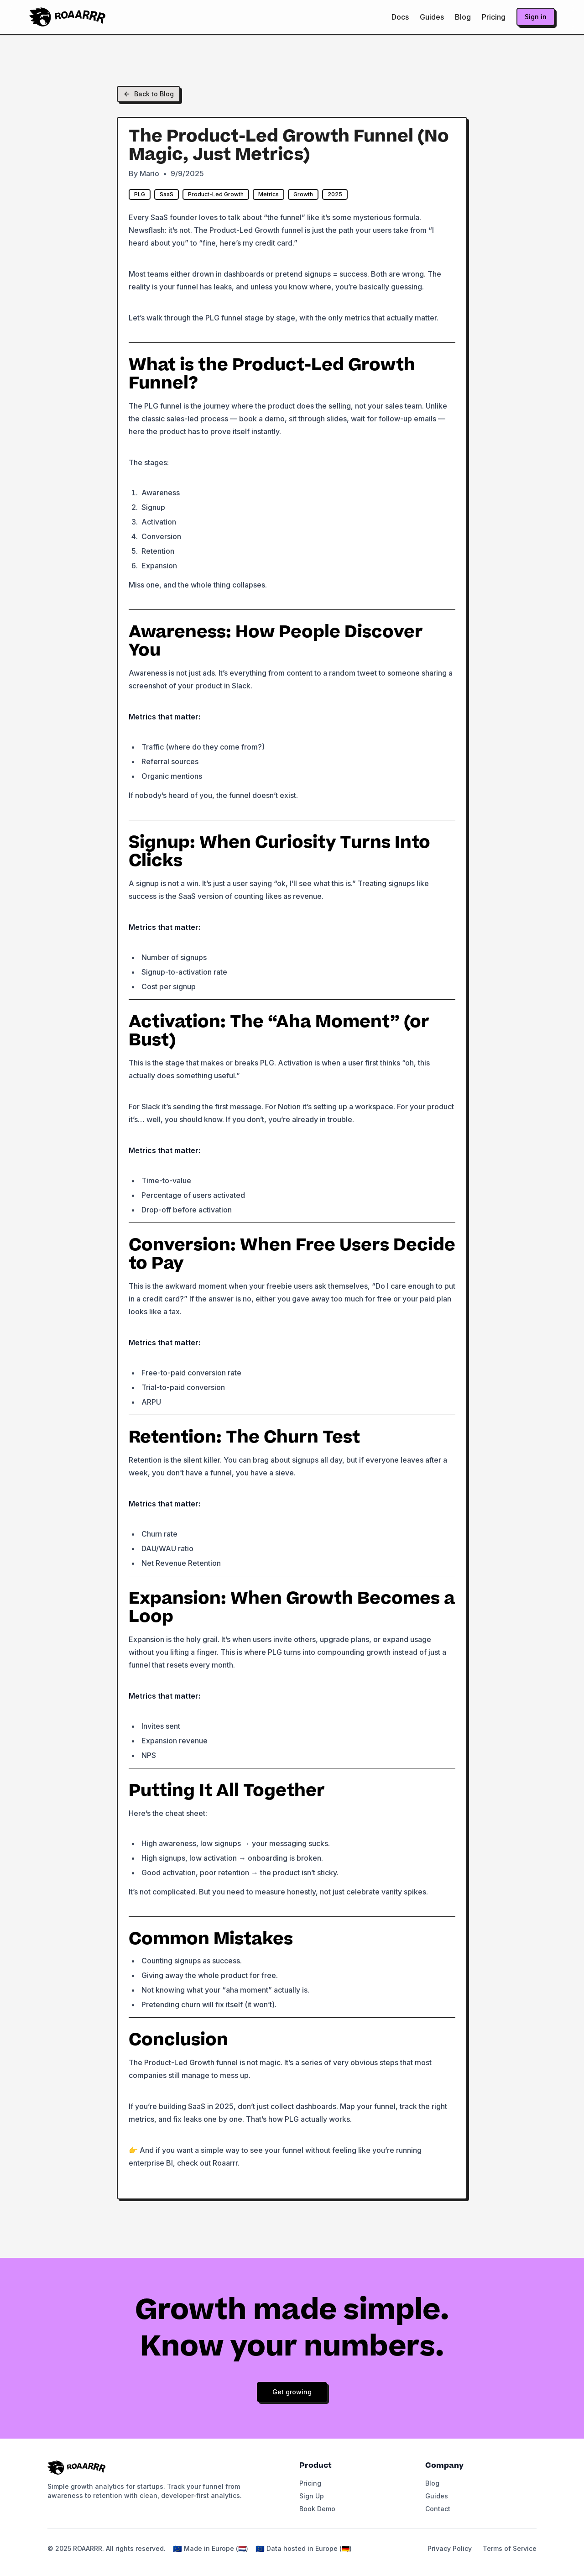 The image size is (584, 2576). I want to click on Blog, so click(463, 16).